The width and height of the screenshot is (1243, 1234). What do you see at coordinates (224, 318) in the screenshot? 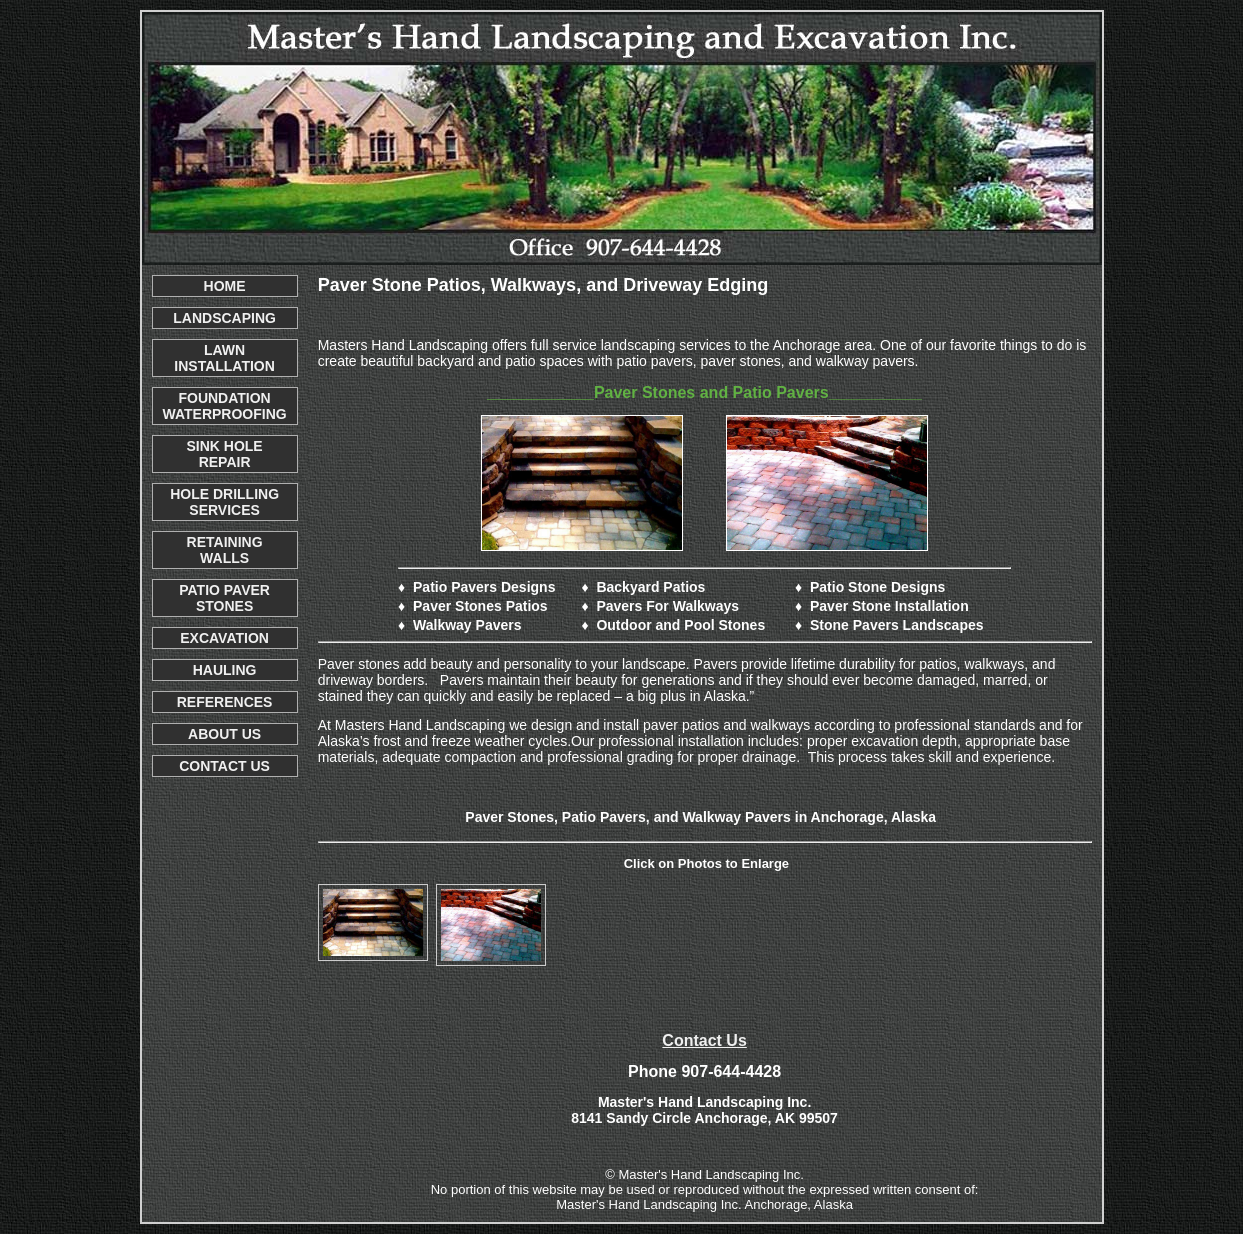
I see `LANDSCAPING` at bounding box center [224, 318].